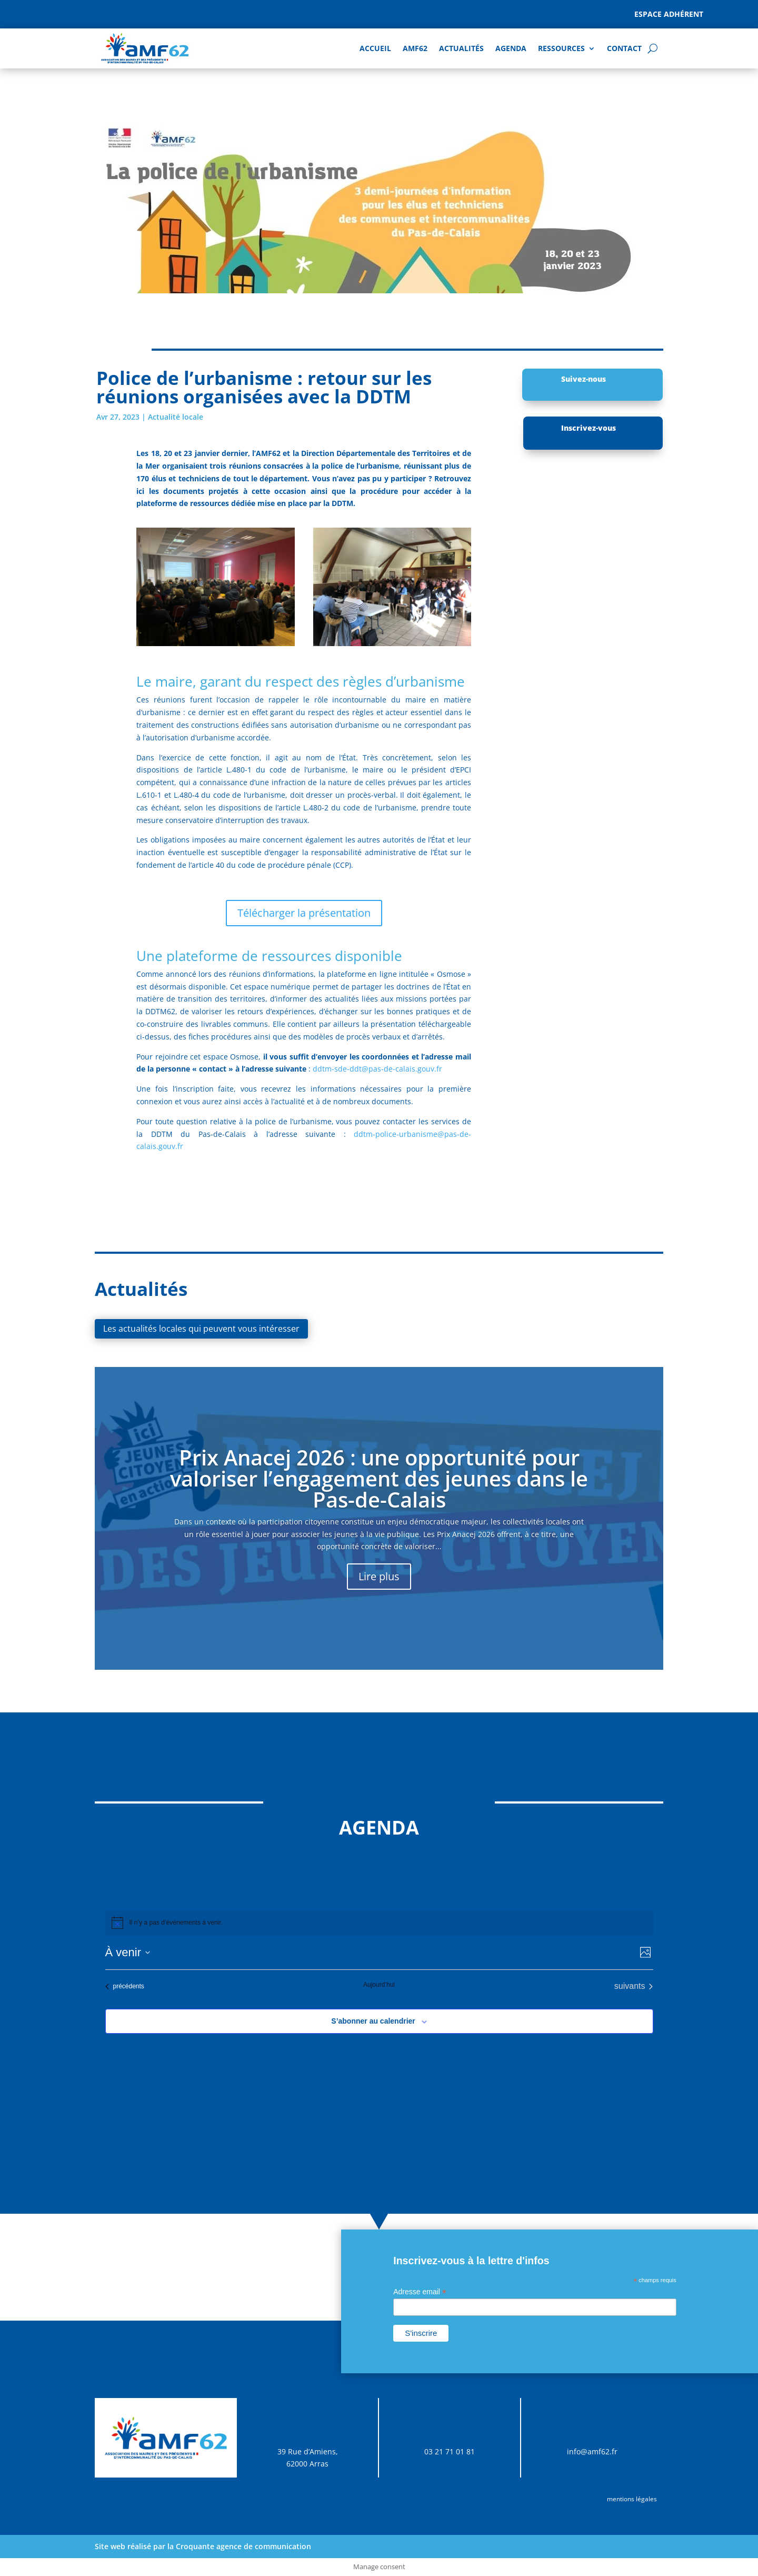 This screenshot has height=2576, width=758. I want to click on Site web réalisé par la Croquante agence de communication, so click(203, 2546).